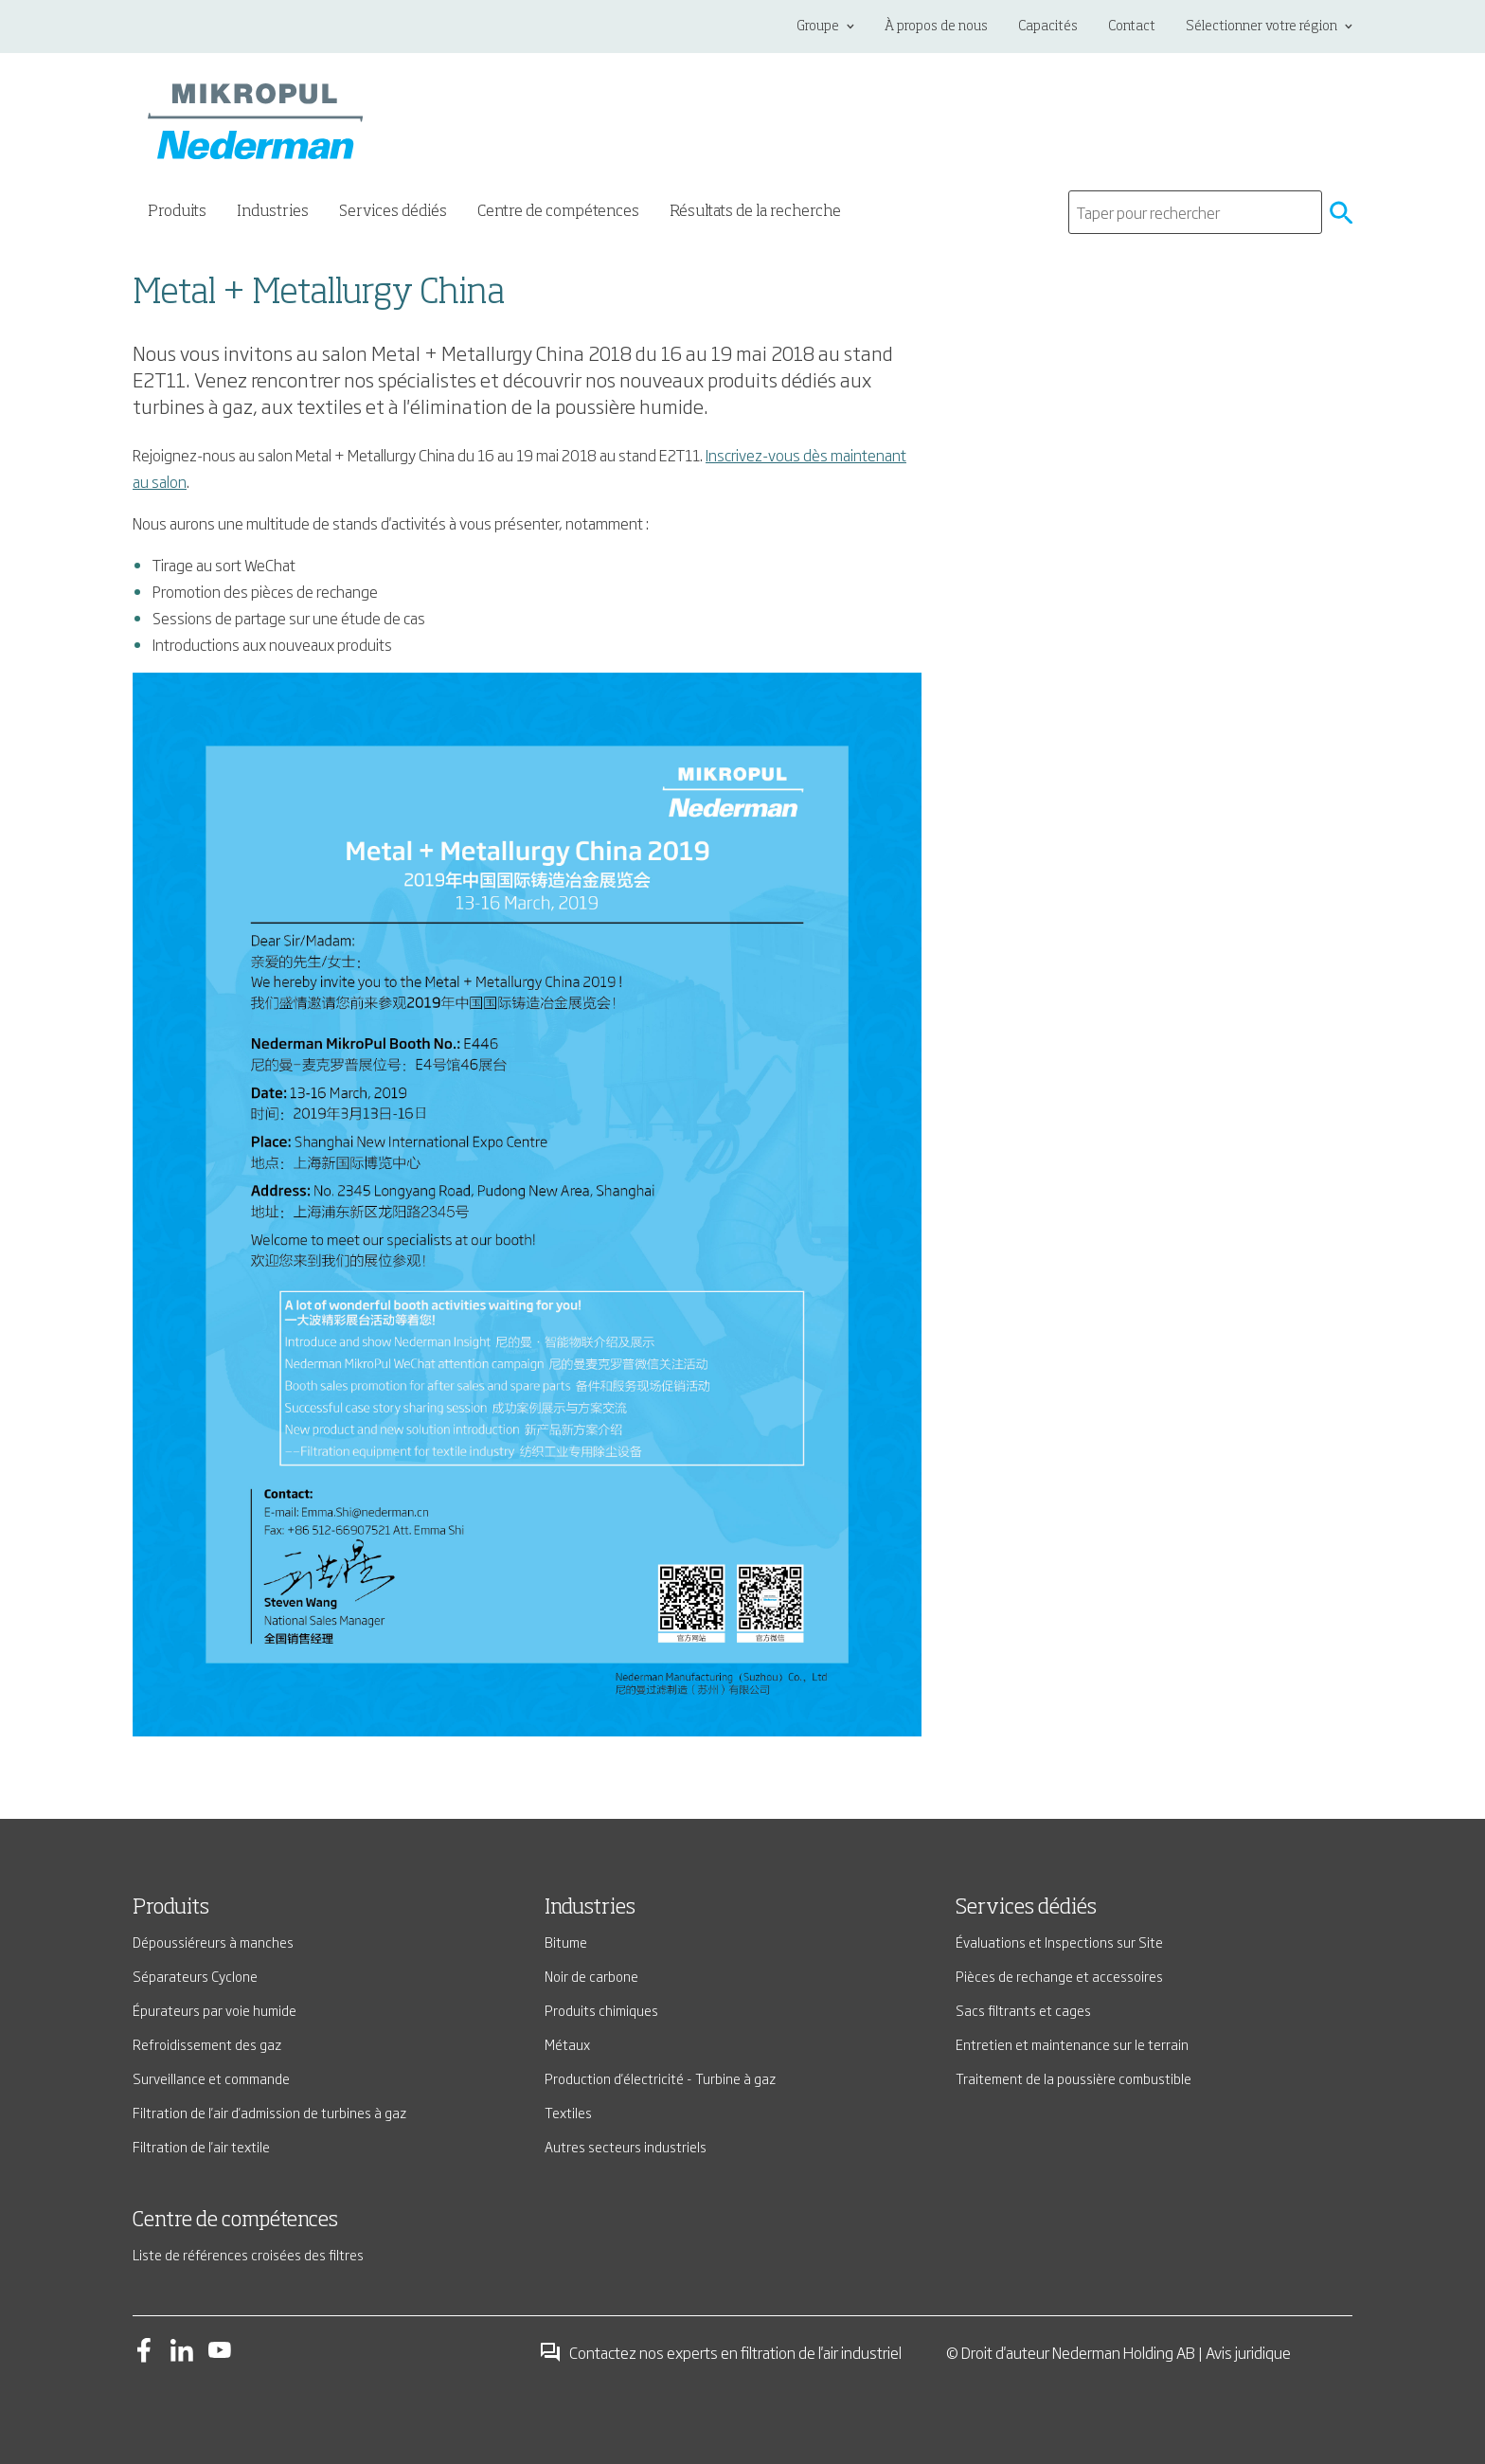 The width and height of the screenshot is (1485, 2464). What do you see at coordinates (1072, 2044) in the screenshot?
I see `Entretien et maintenance sur le terrain` at bounding box center [1072, 2044].